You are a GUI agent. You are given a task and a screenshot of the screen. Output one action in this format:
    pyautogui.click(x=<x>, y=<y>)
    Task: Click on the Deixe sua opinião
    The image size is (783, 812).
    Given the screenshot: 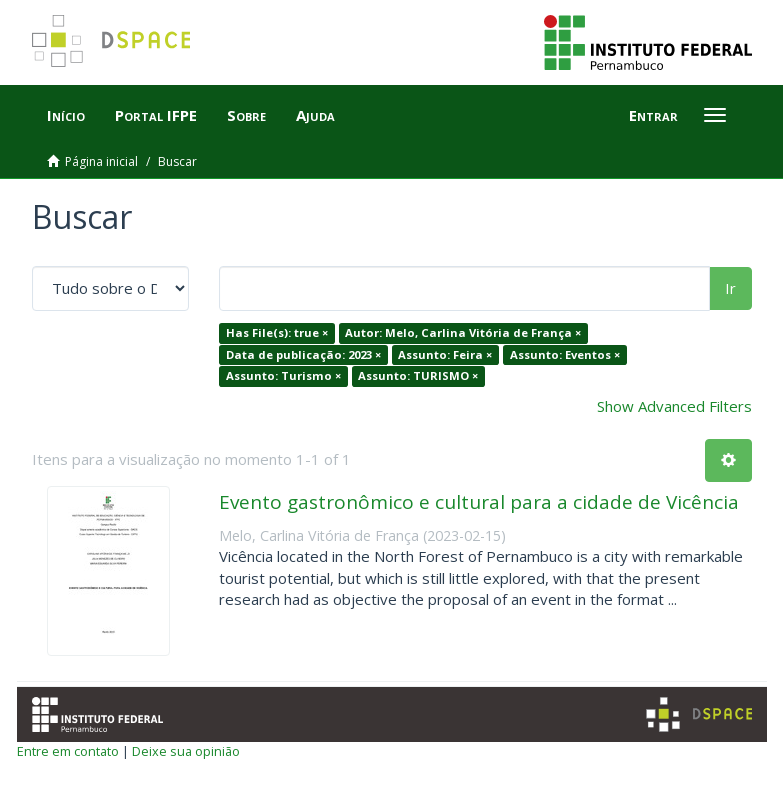 What is the action you would take?
    pyautogui.click(x=186, y=751)
    